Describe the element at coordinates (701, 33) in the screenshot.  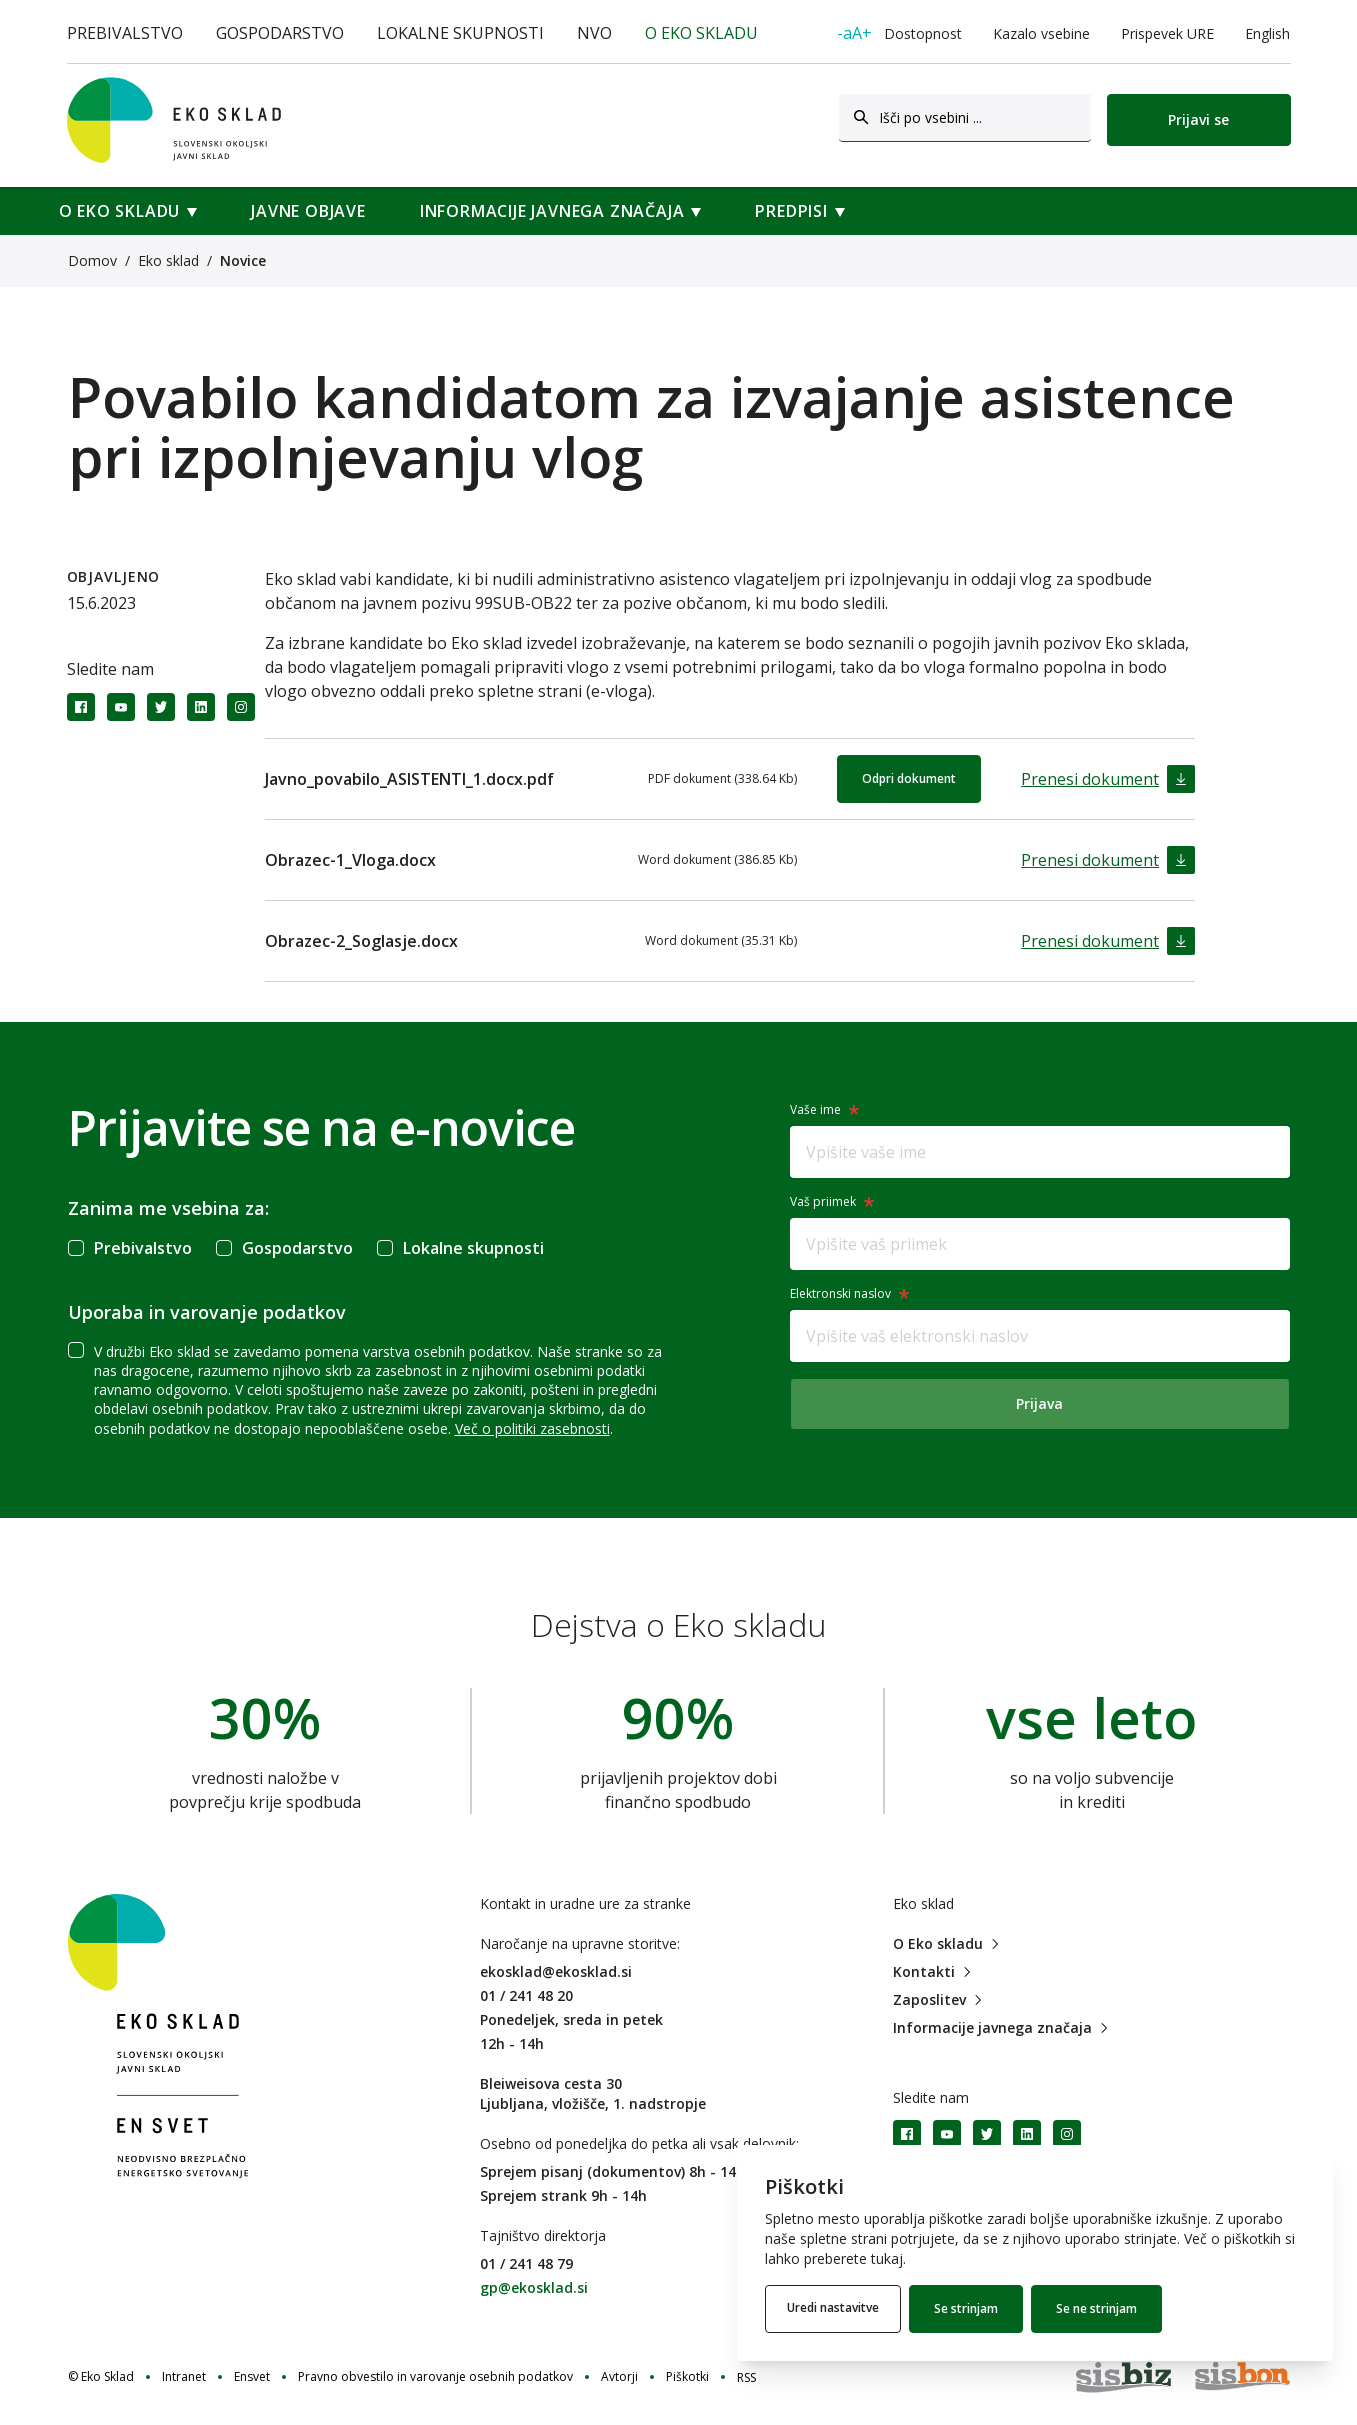
I see `O Eko skladu` at that location.